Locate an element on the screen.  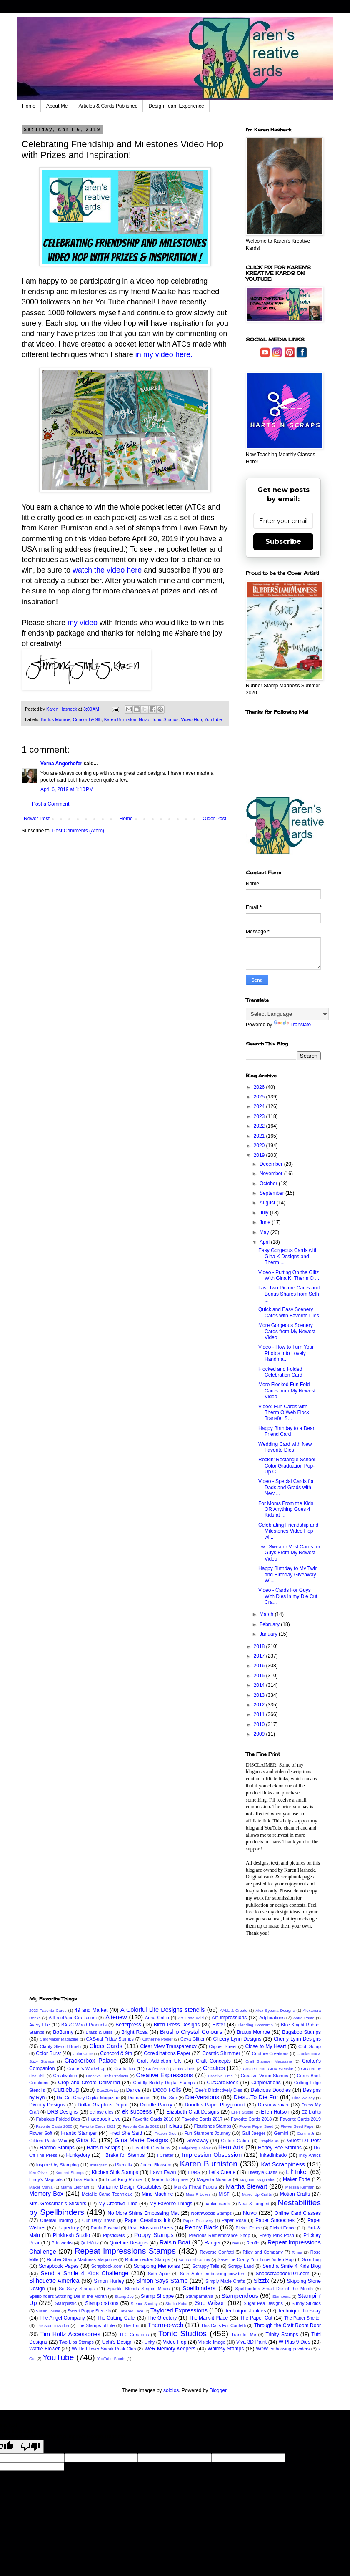
2013 is located at coordinates (260, 1695).